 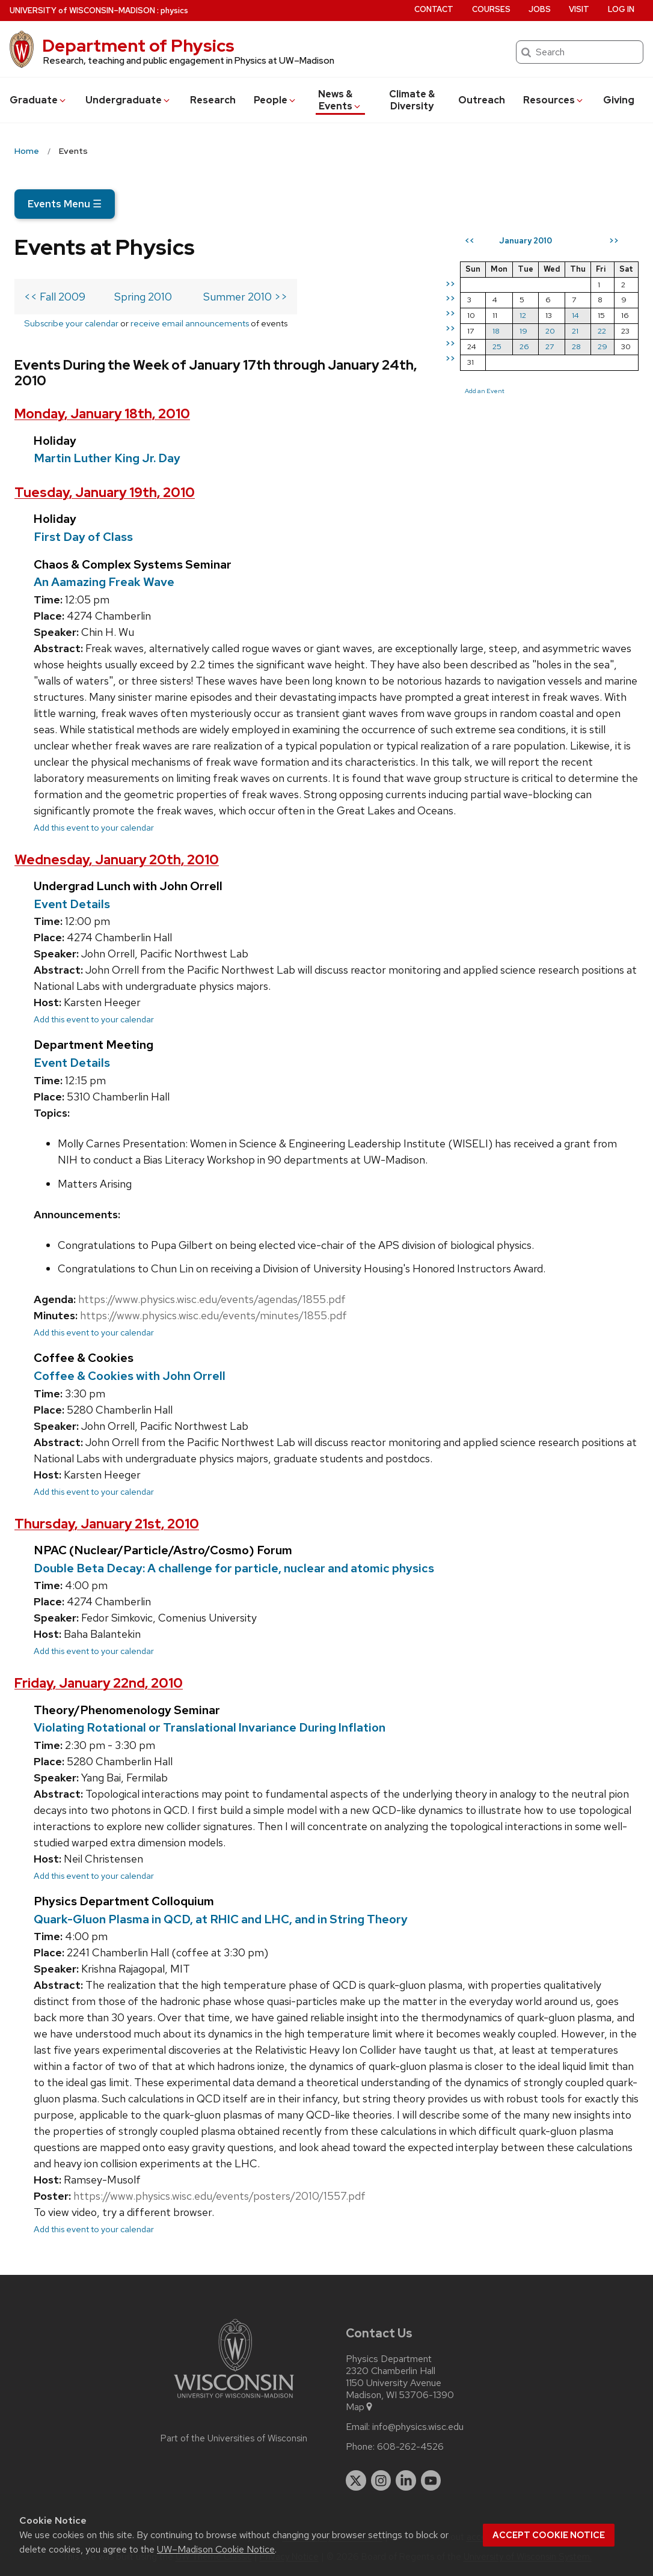 I want to click on Martin Luther King Jr. Day, so click(x=107, y=458).